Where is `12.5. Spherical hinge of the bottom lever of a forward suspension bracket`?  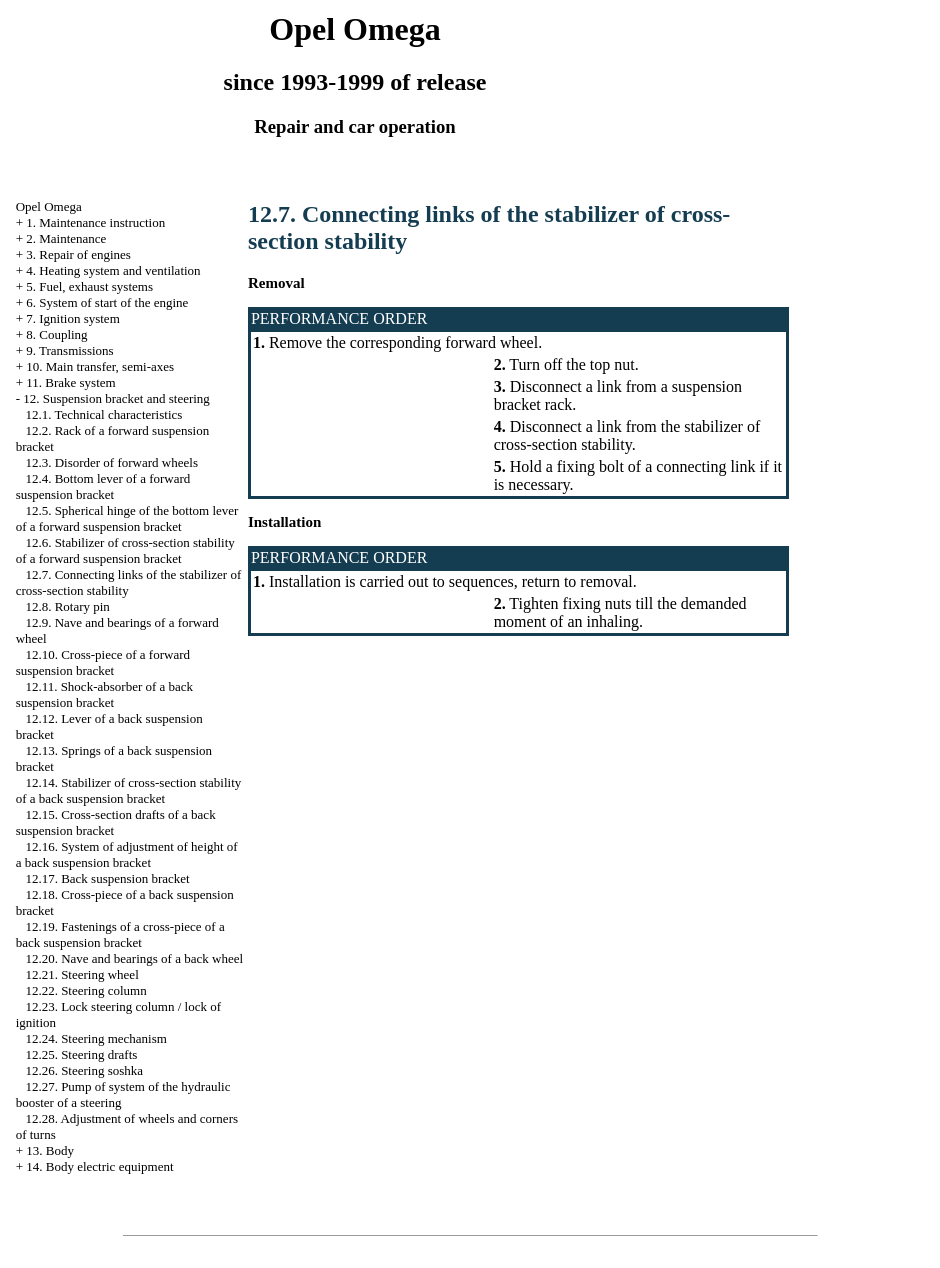 12.5. Spherical hinge of the bottom lever of a forward suspension bracket is located at coordinates (127, 518).